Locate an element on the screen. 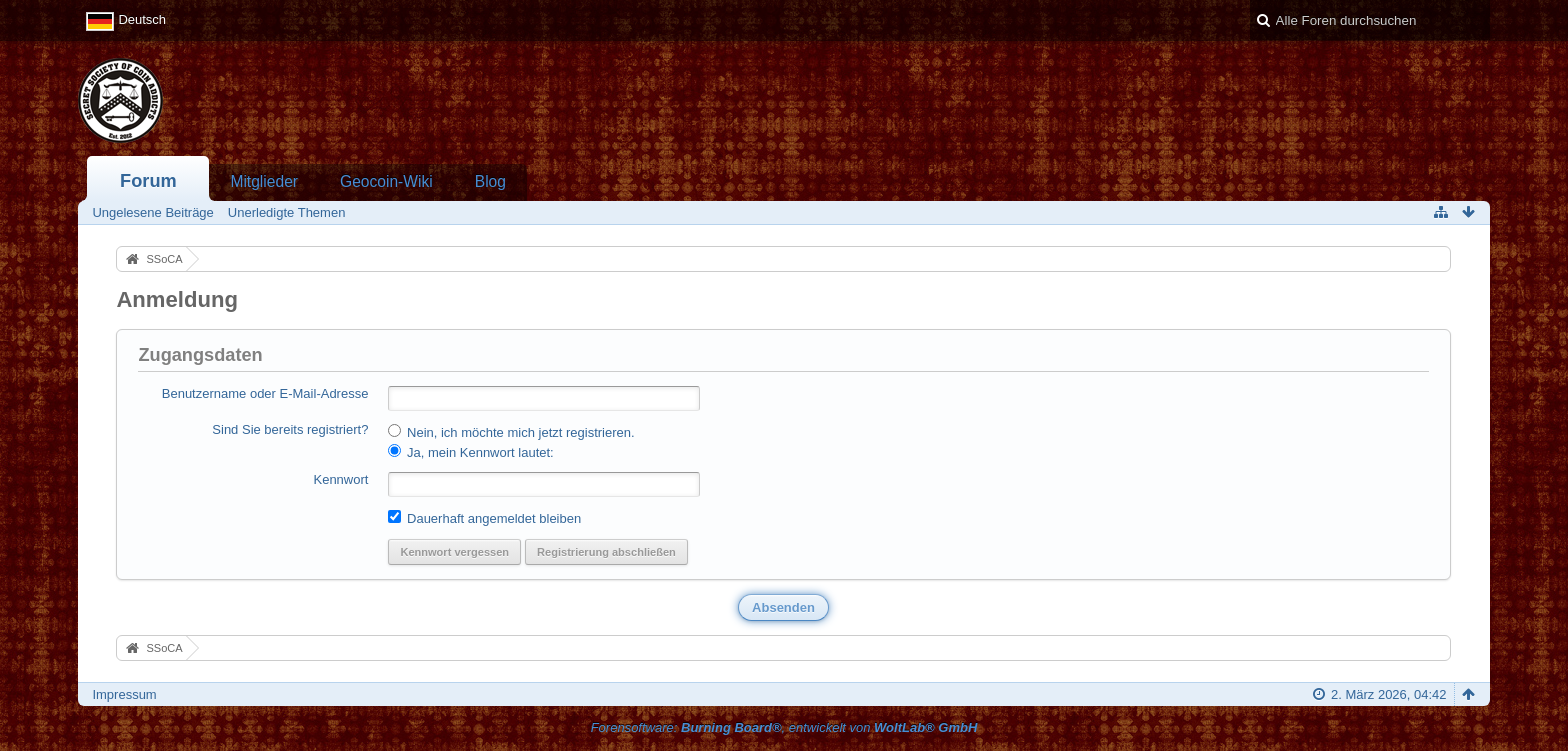 This screenshot has width=1568, height=751. Forum is located at coordinates (148, 181).